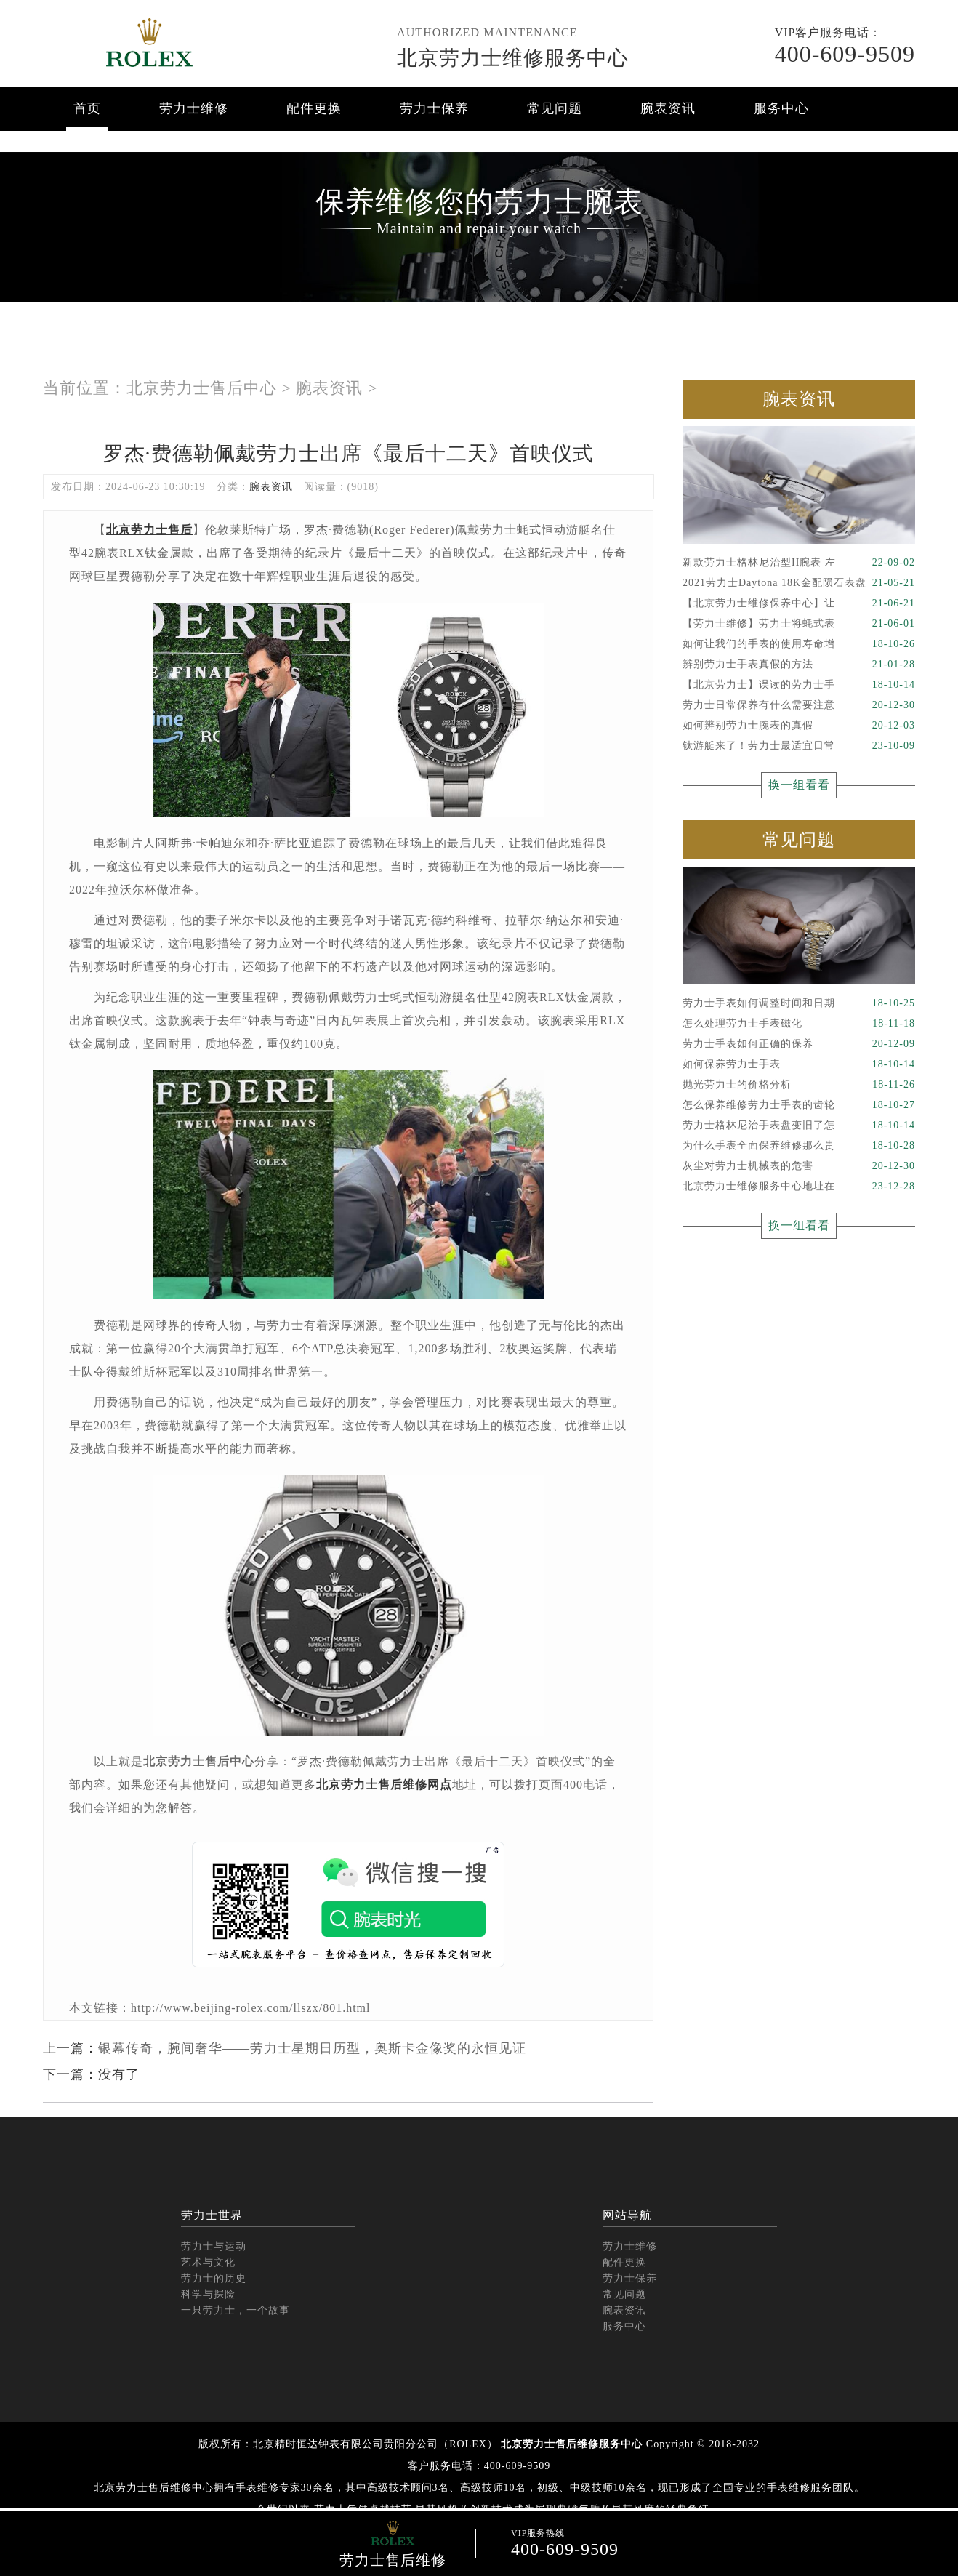 Image resolution: width=958 pixels, height=2576 pixels. What do you see at coordinates (799, 1146) in the screenshot?
I see `为什么手表全面保养维修那么贵` at bounding box center [799, 1146].